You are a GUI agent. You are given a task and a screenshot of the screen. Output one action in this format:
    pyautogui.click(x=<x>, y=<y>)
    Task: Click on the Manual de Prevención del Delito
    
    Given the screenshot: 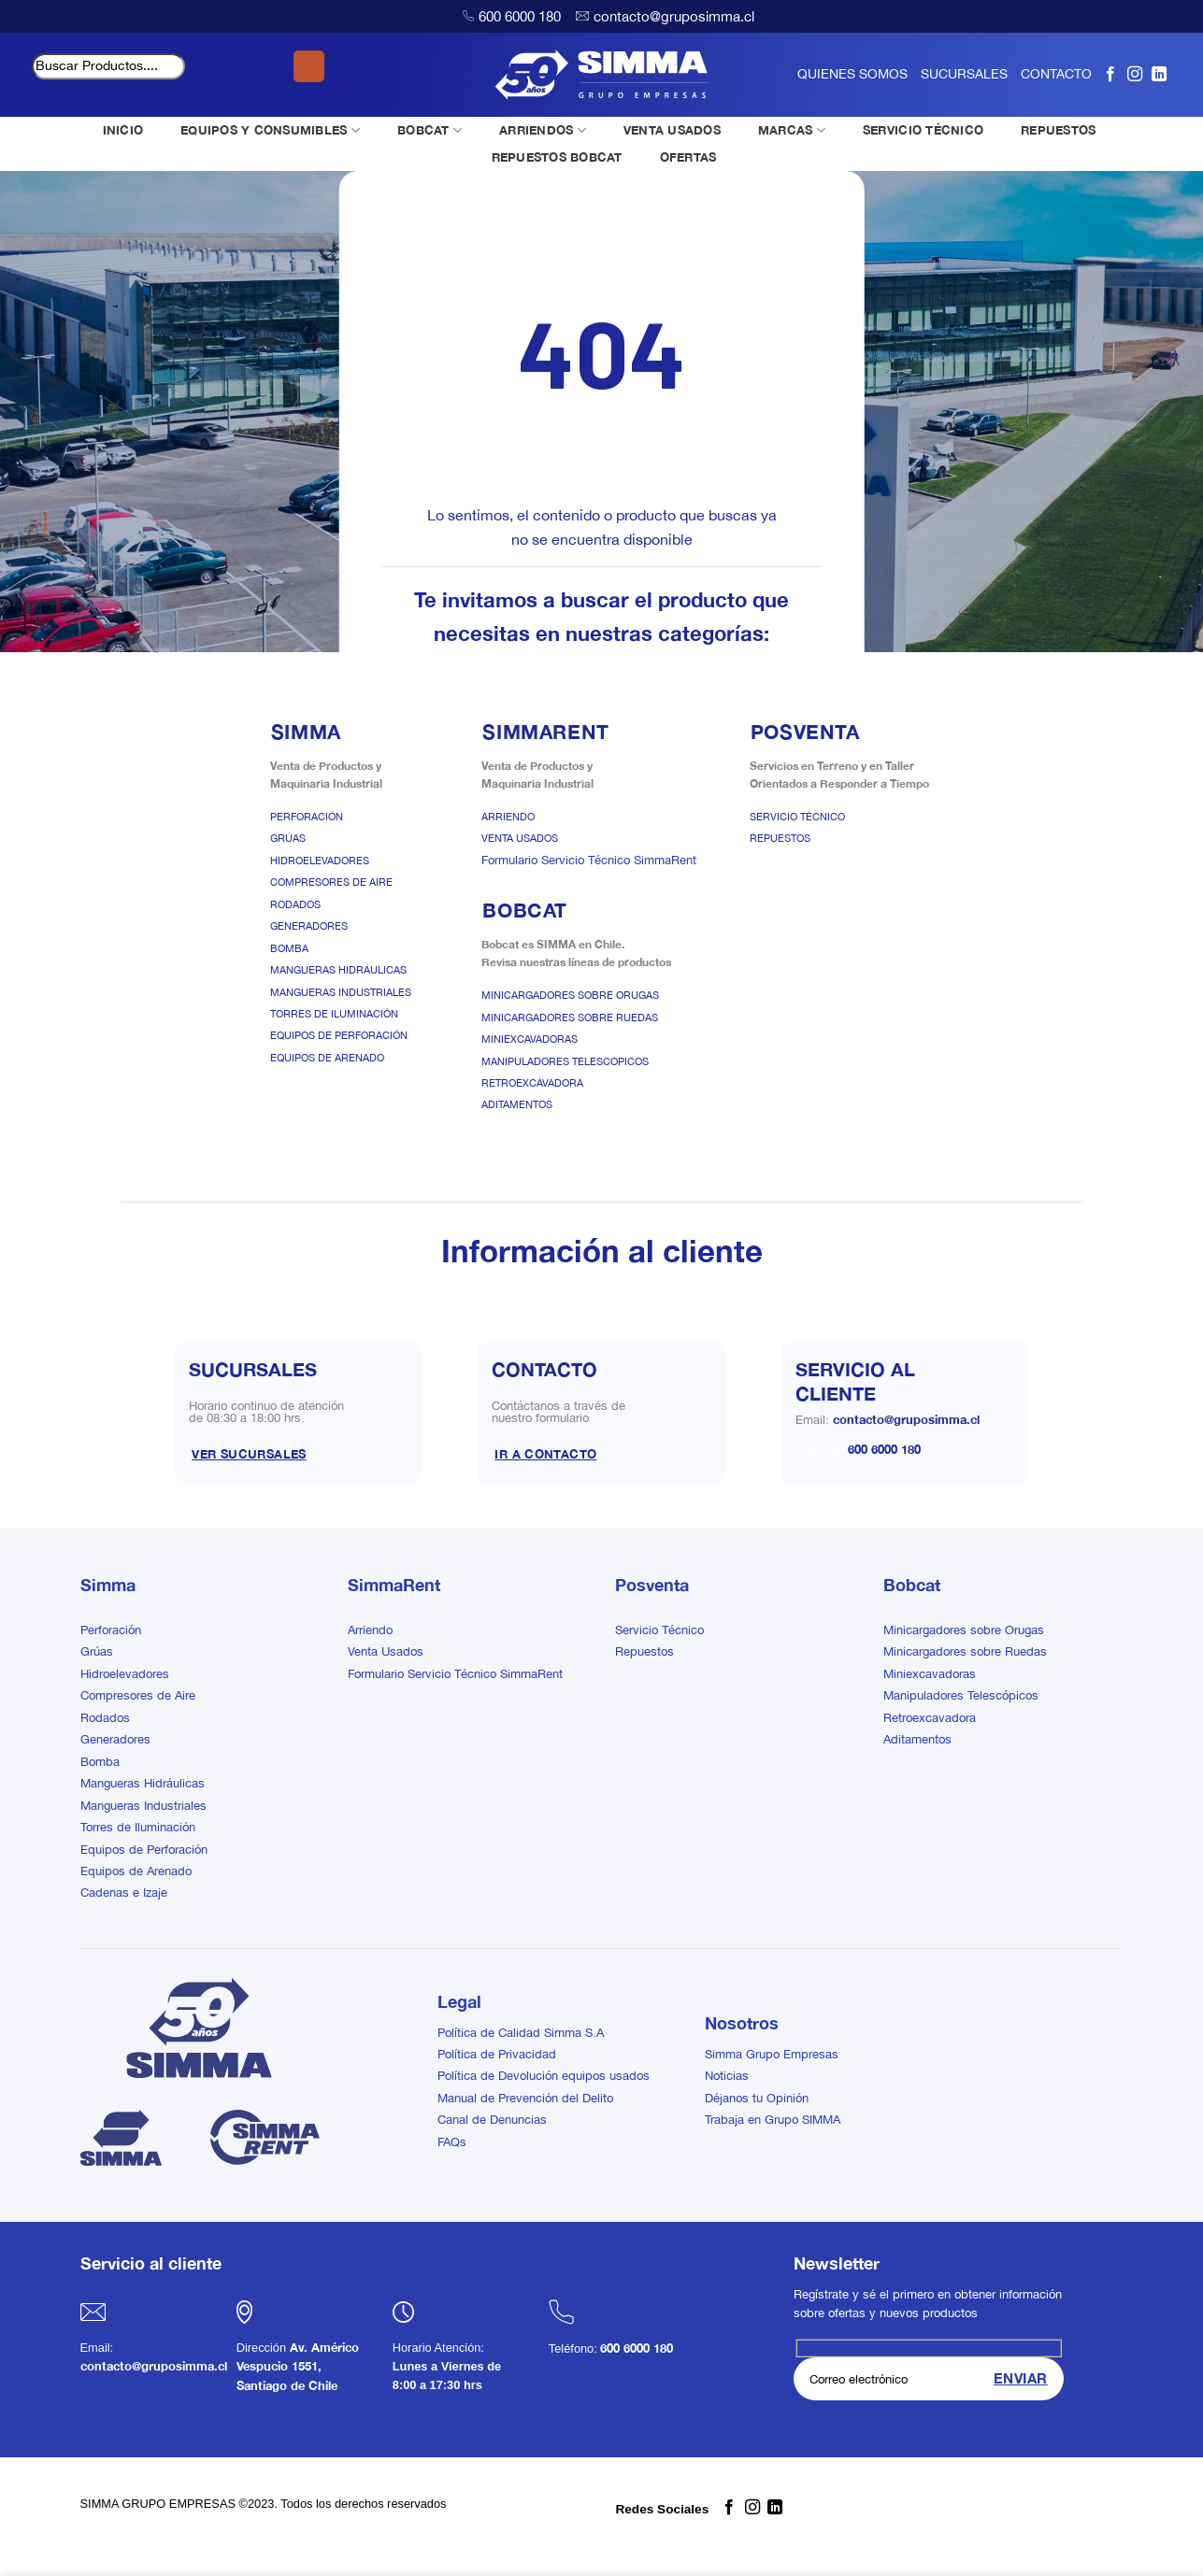 What is the action you would take?
    pyautogui.click(x=525, y=2098)
    